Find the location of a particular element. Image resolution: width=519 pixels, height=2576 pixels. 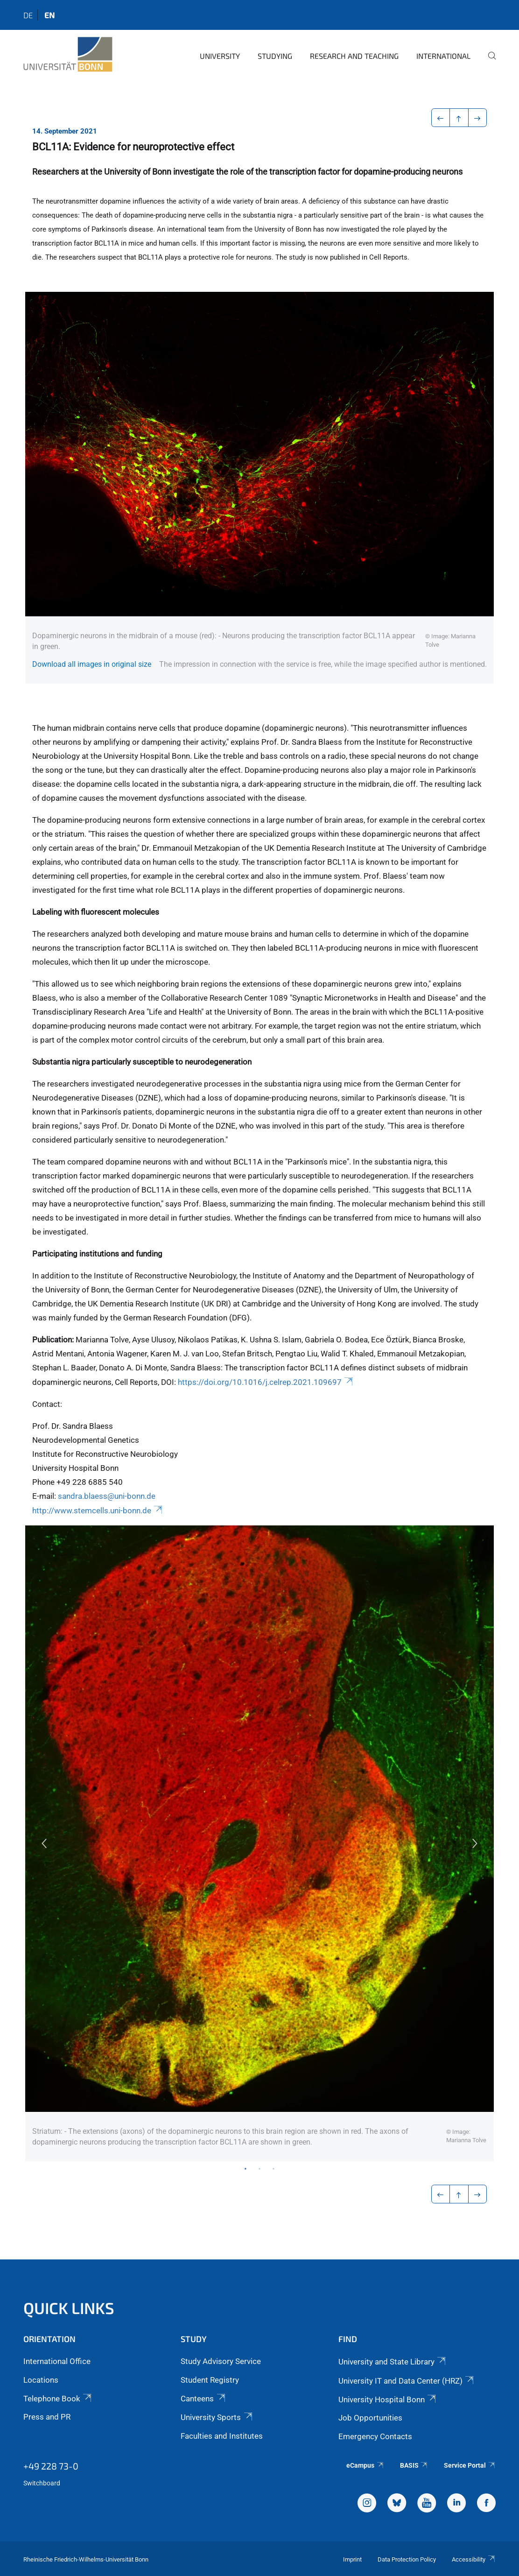

International Office is located at coordinates (57, 2361).